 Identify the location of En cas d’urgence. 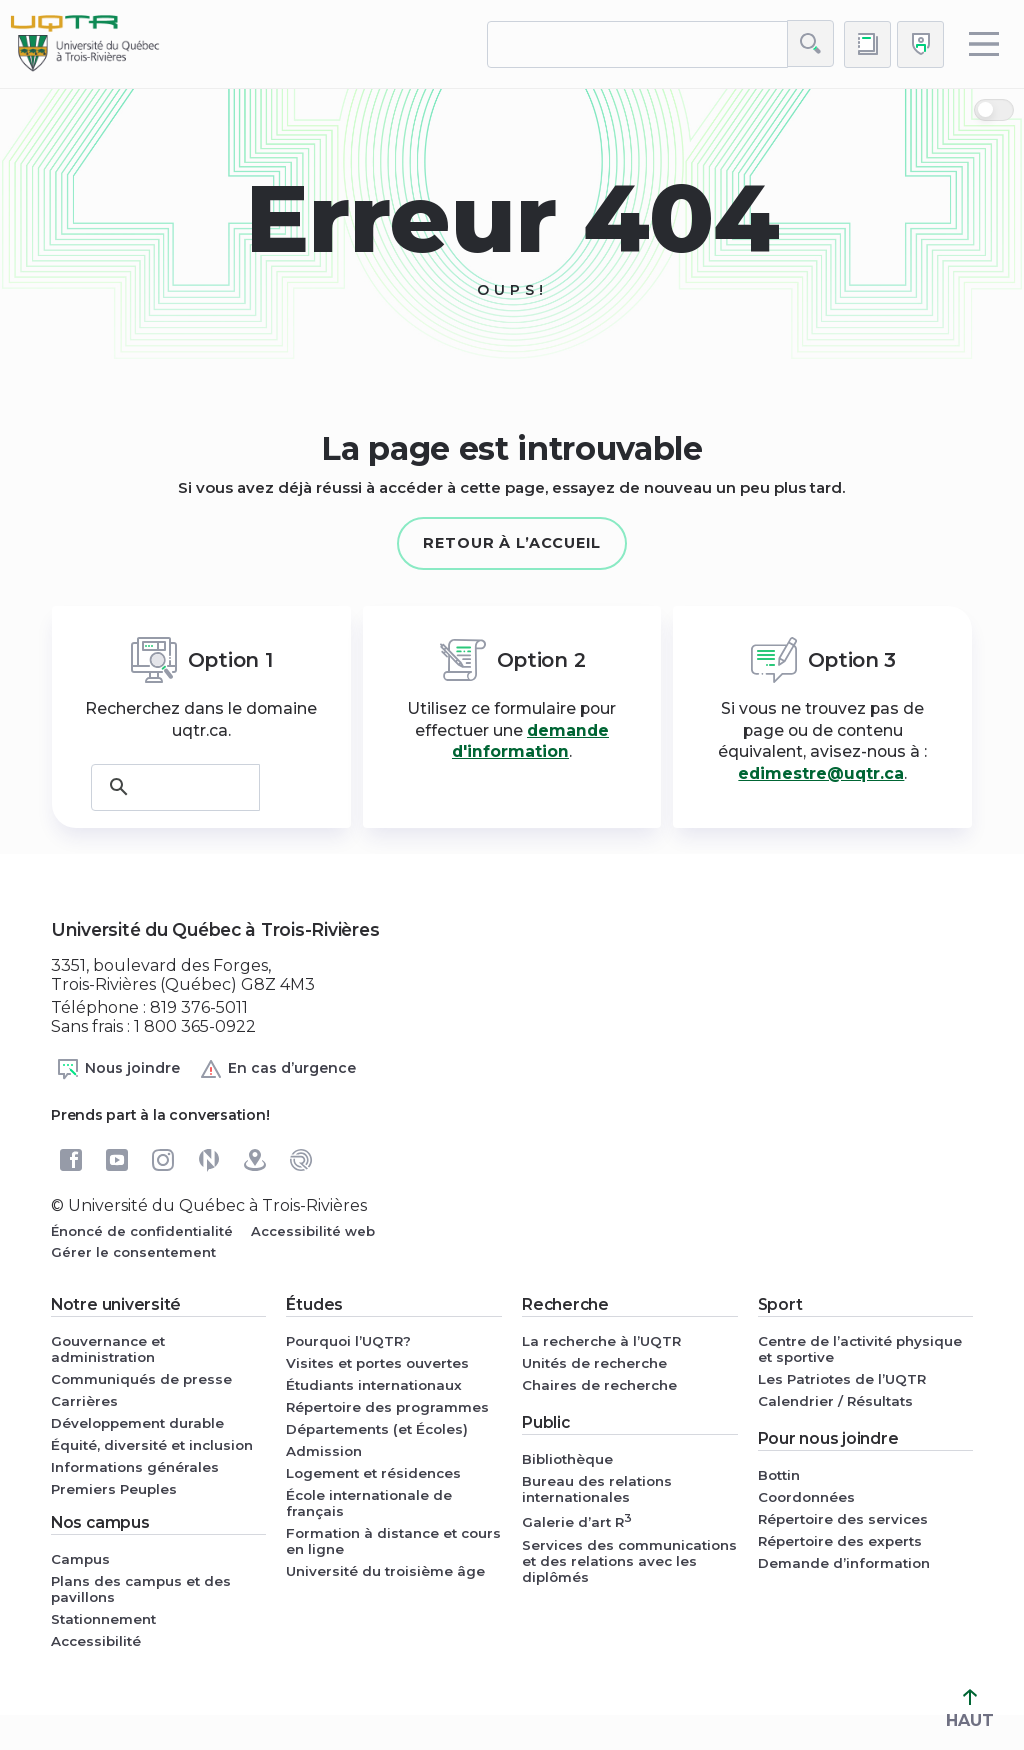
(277, 1069).